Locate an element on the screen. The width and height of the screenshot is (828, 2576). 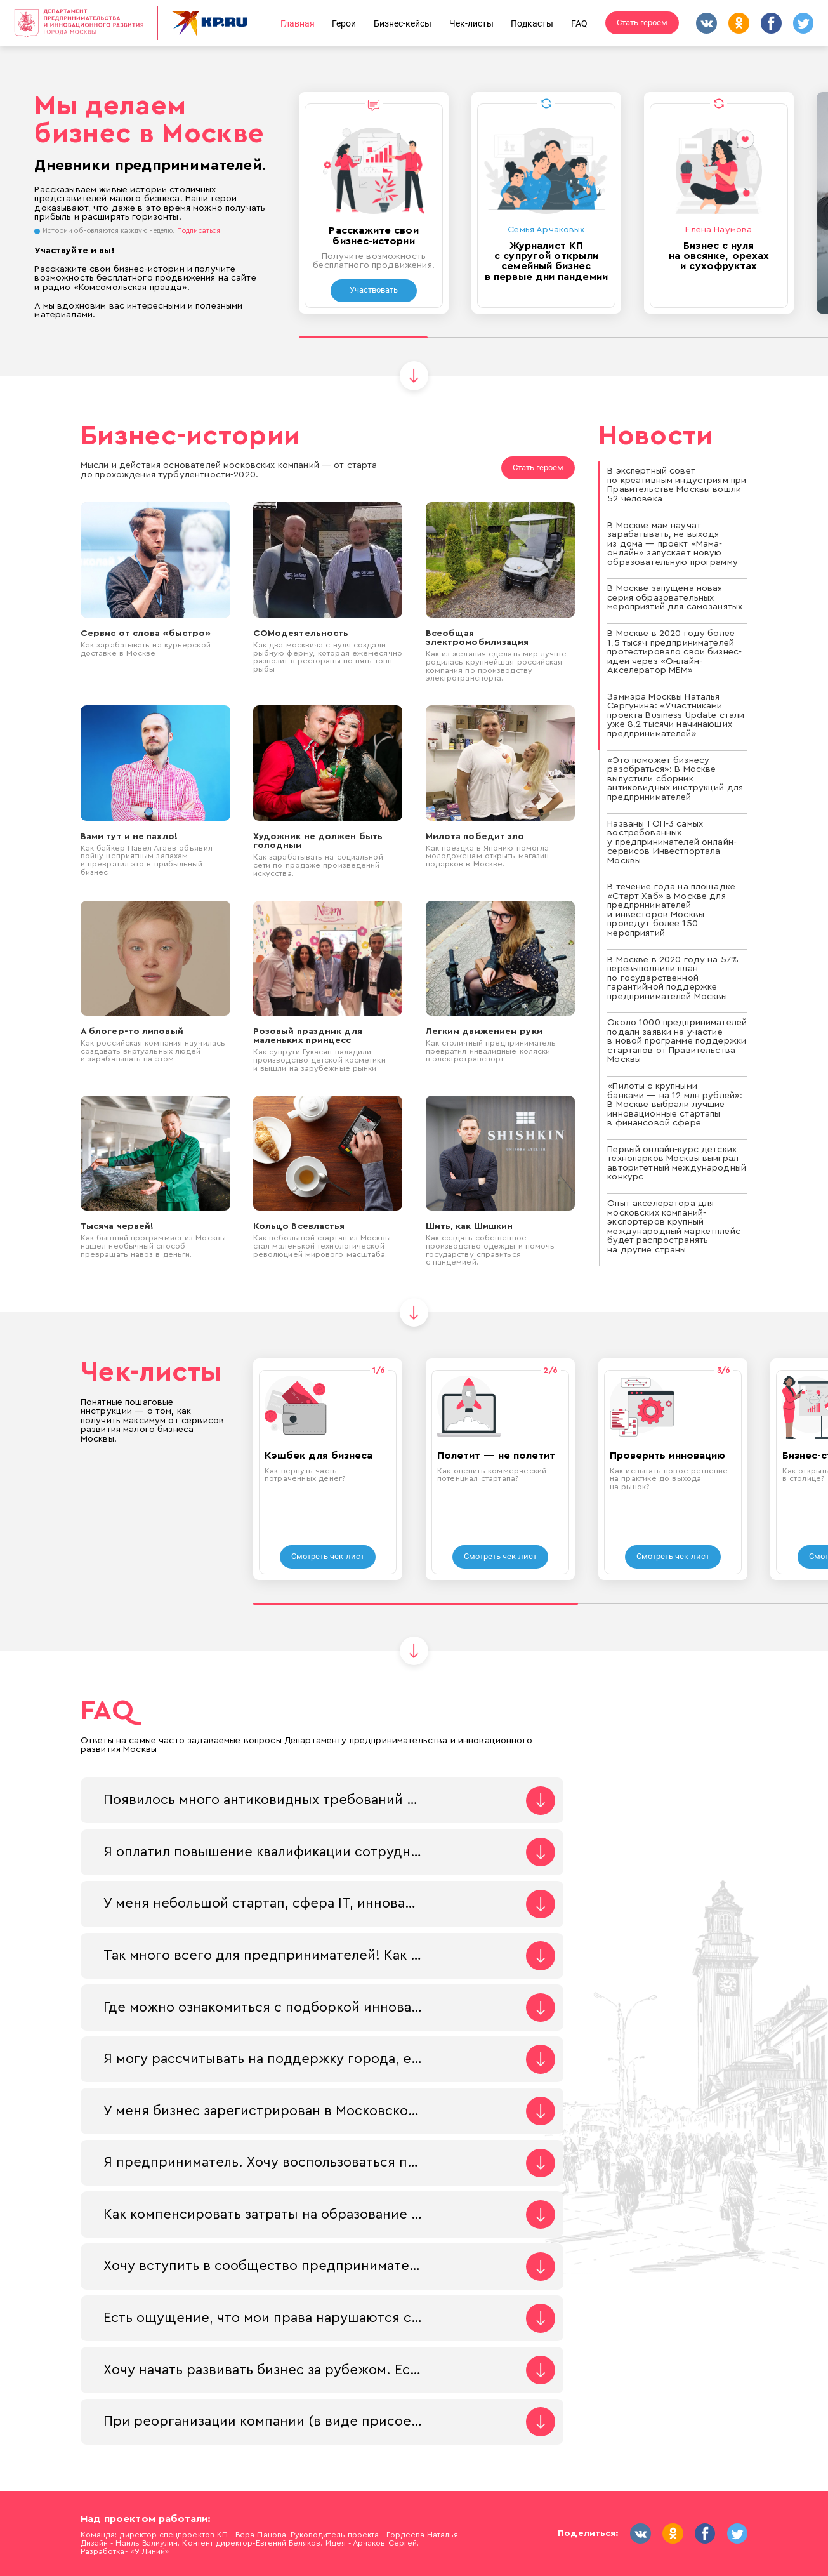
В Москве в 2020 году на 57% перевыполнили план по государственной гарантийной поддержке предпринимателей Москвы is located at coordinates (673, 978).